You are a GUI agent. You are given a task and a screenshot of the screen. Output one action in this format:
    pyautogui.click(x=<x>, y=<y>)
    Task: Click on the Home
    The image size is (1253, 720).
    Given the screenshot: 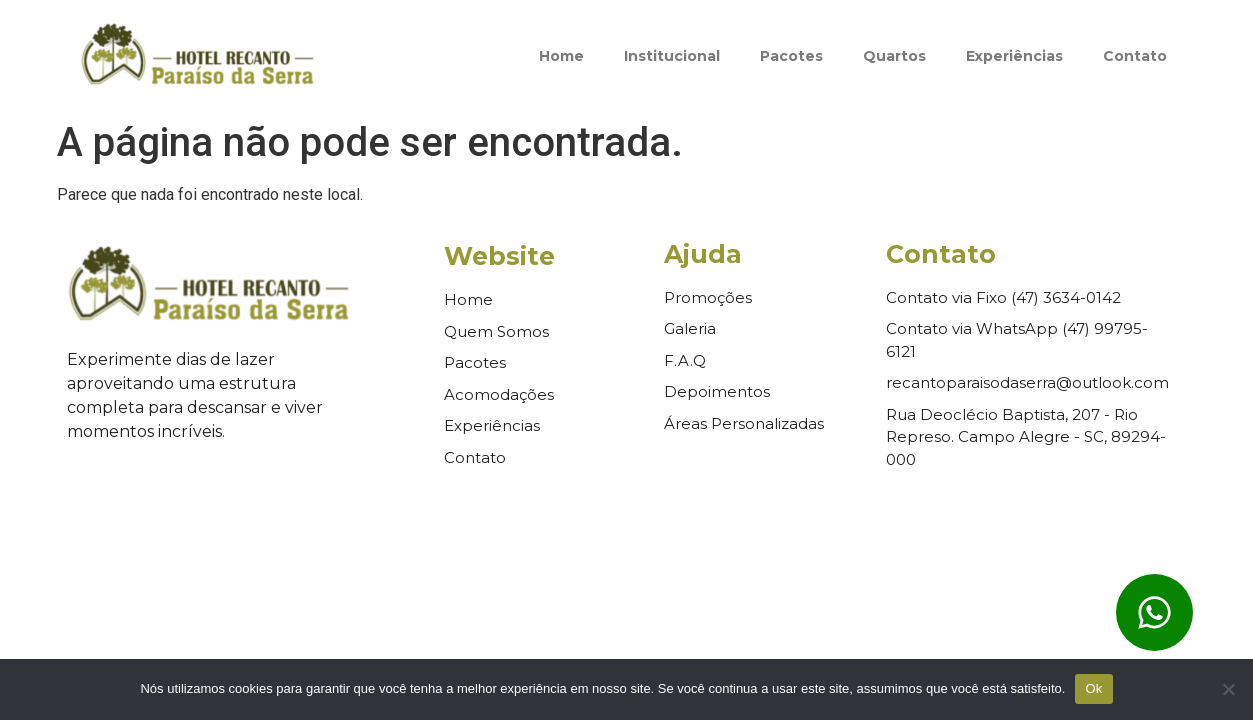 What is the action you would take?
    pyautogui.click(x=561, y=56)
    